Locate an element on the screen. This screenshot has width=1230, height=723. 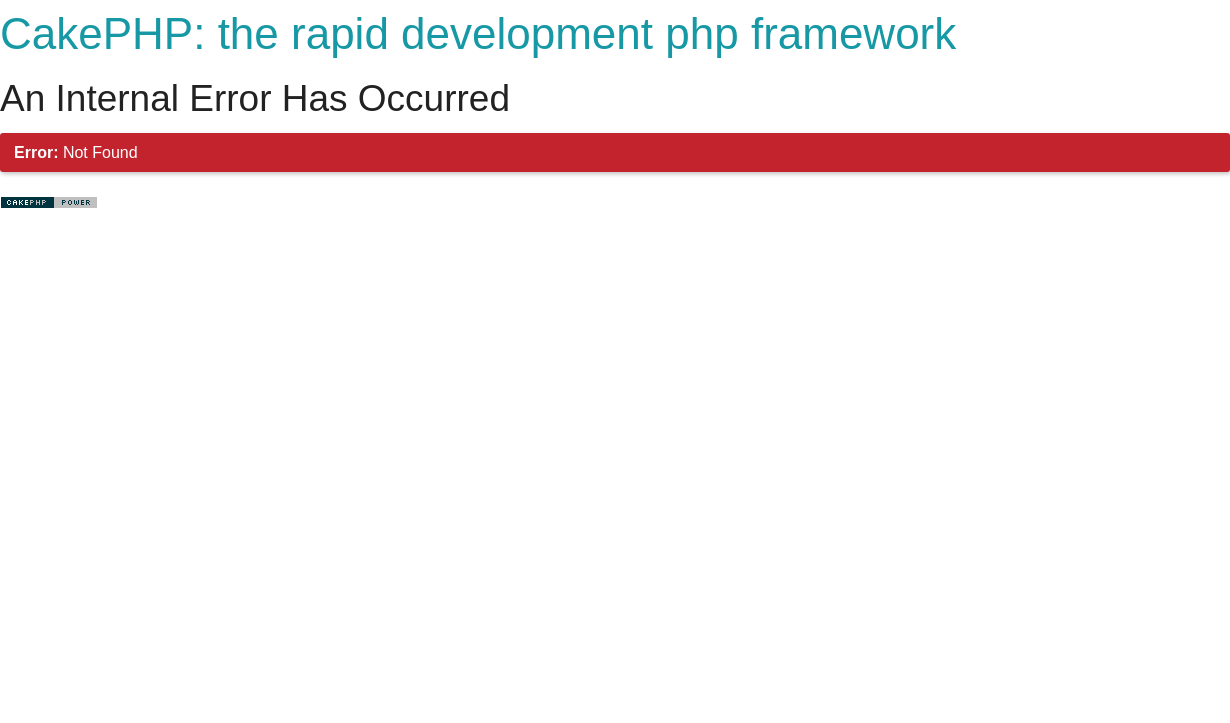
CakePHP: the rapid development php framework is located at coordinates (478, 33).